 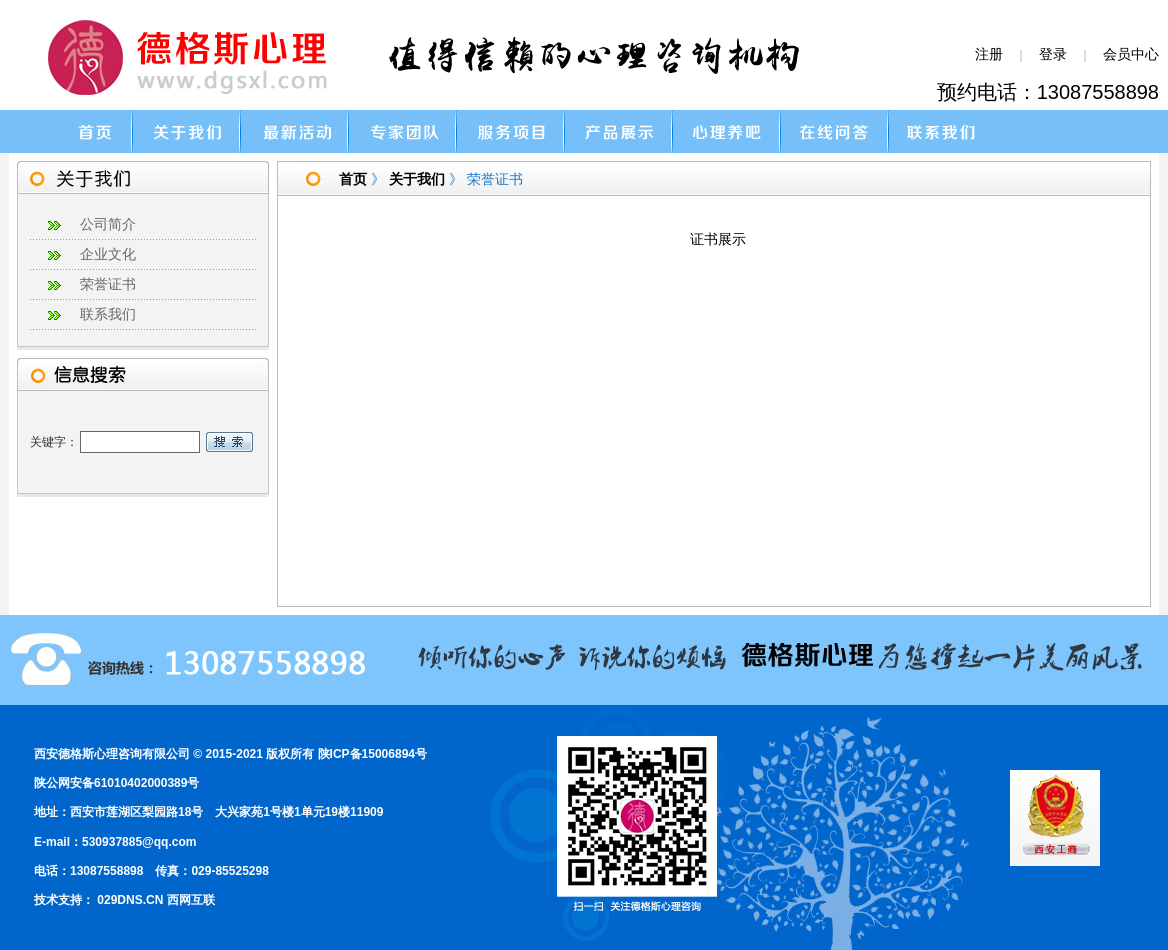 I want to click on 陕公网安备61010402000389号, so click(x=116, y=783).